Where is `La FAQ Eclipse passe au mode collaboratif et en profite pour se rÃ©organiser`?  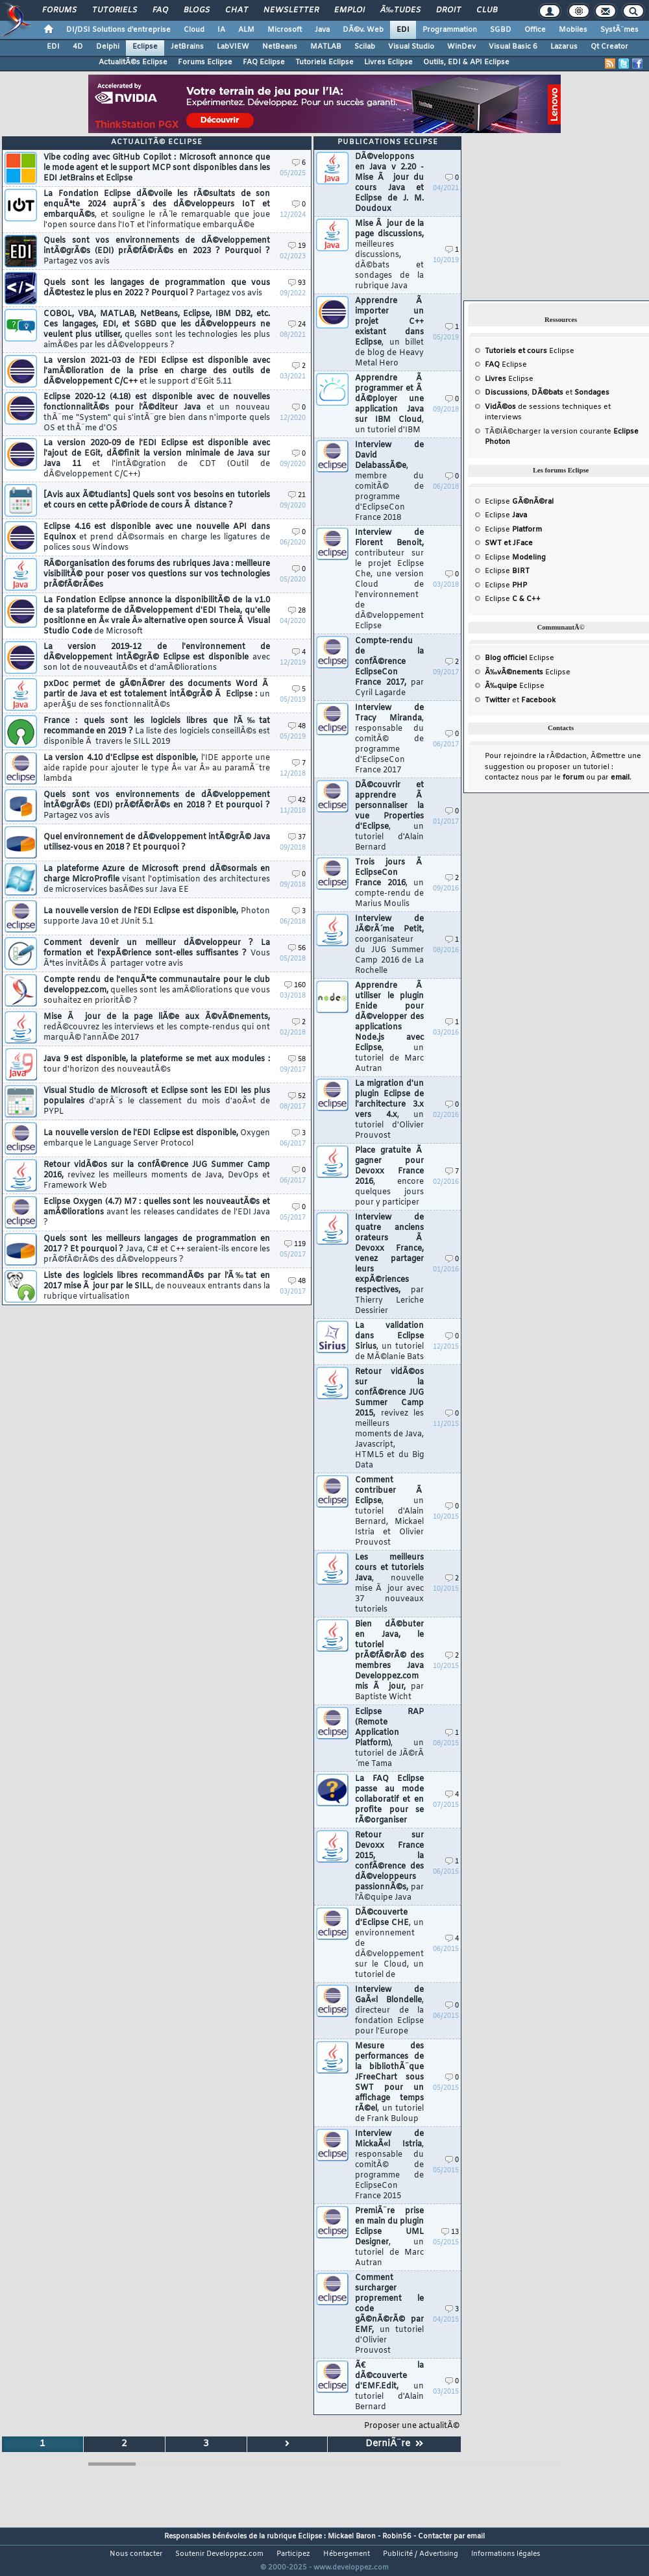 La FAQ Eclipse passe au mode collaboratif et en profite pour se rÃ©organiser is located at coordinates (389, 1800).